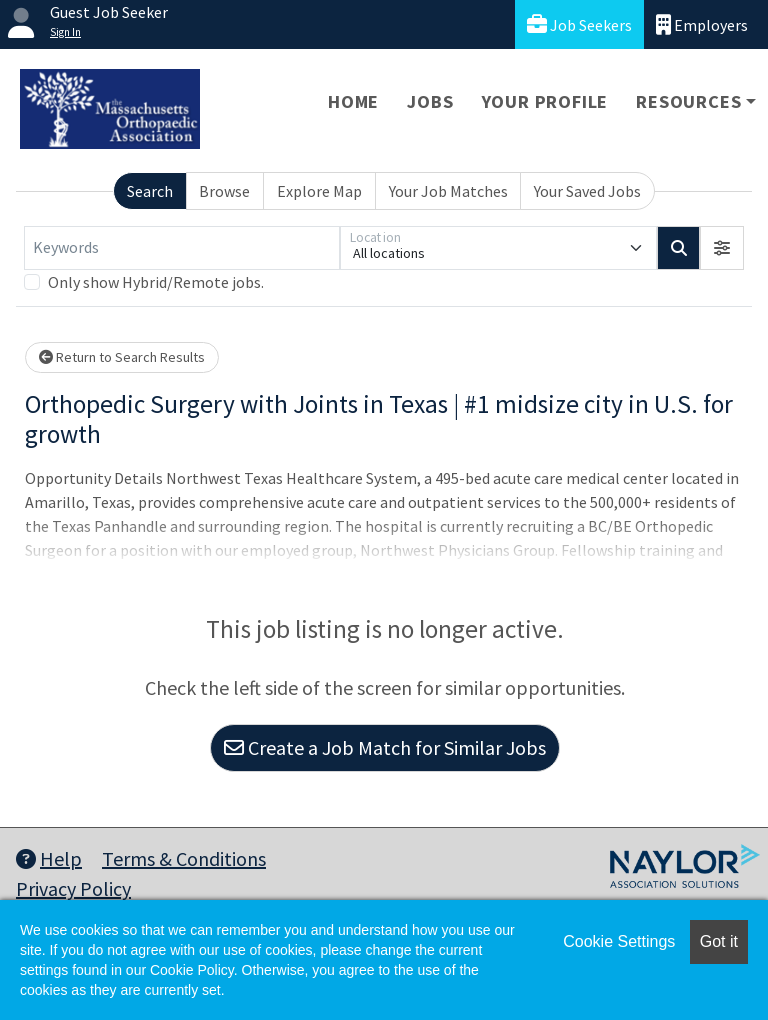 The width and height of the screenshot is (768, 1020). What do you see at coordinates (224, 191) in the screenshot?
I see `Browse` at bounding box center [224, 191].